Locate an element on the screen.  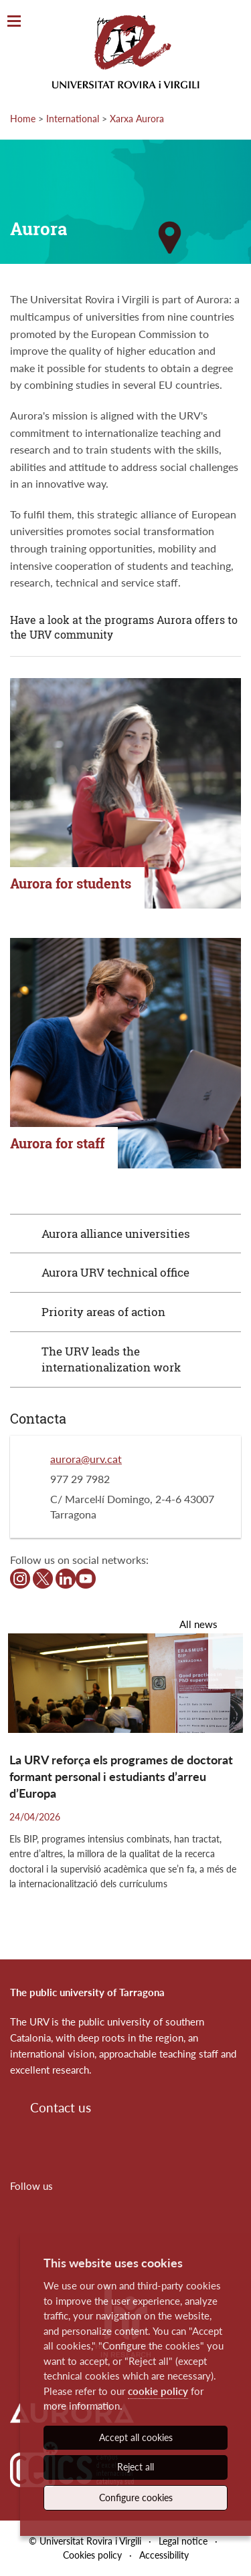
The URV leads the internationalization work is located at coordinates (111, 1359).